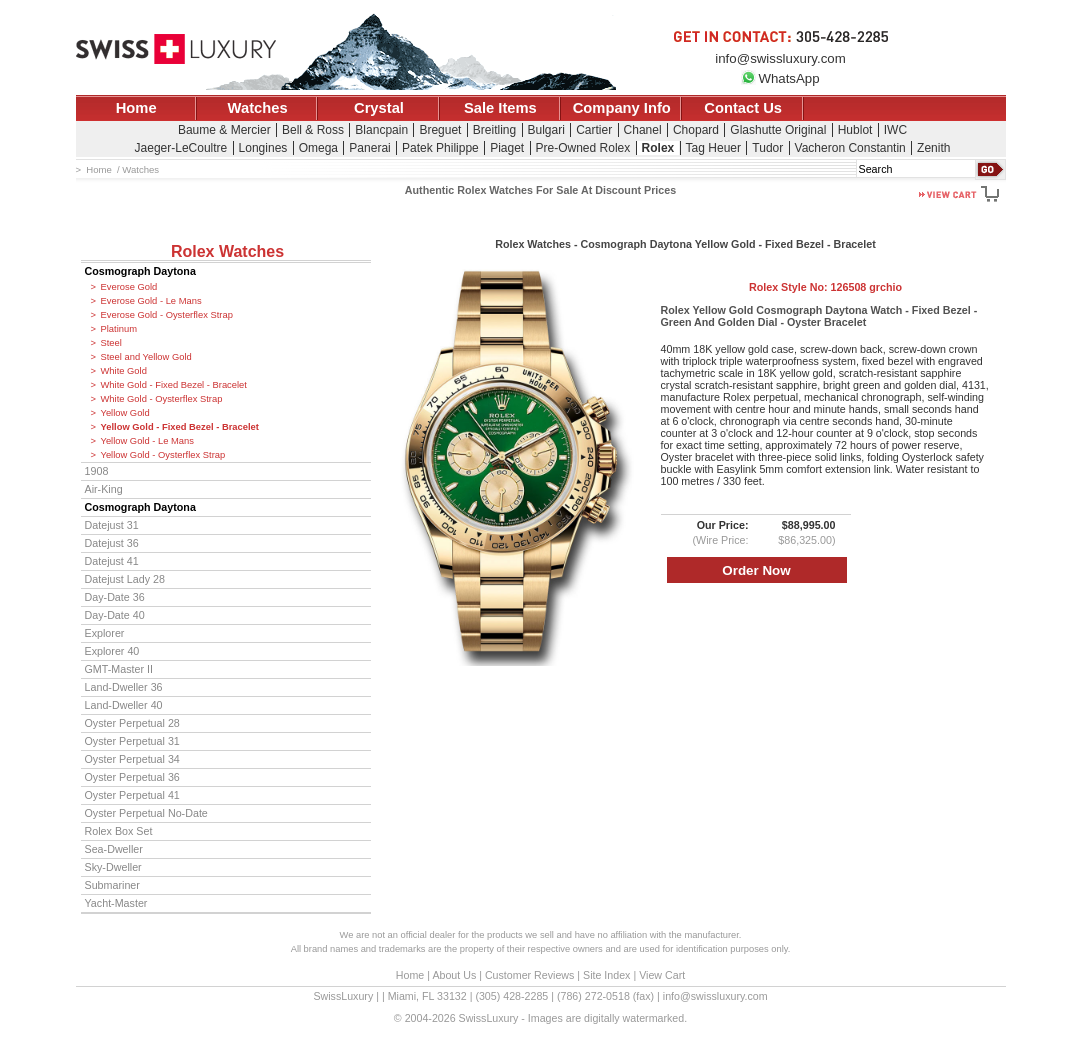  What do you see at coordinates (112, 561) in the screenshot?
I see `Datejust 41` at bounding box center [112, 561].